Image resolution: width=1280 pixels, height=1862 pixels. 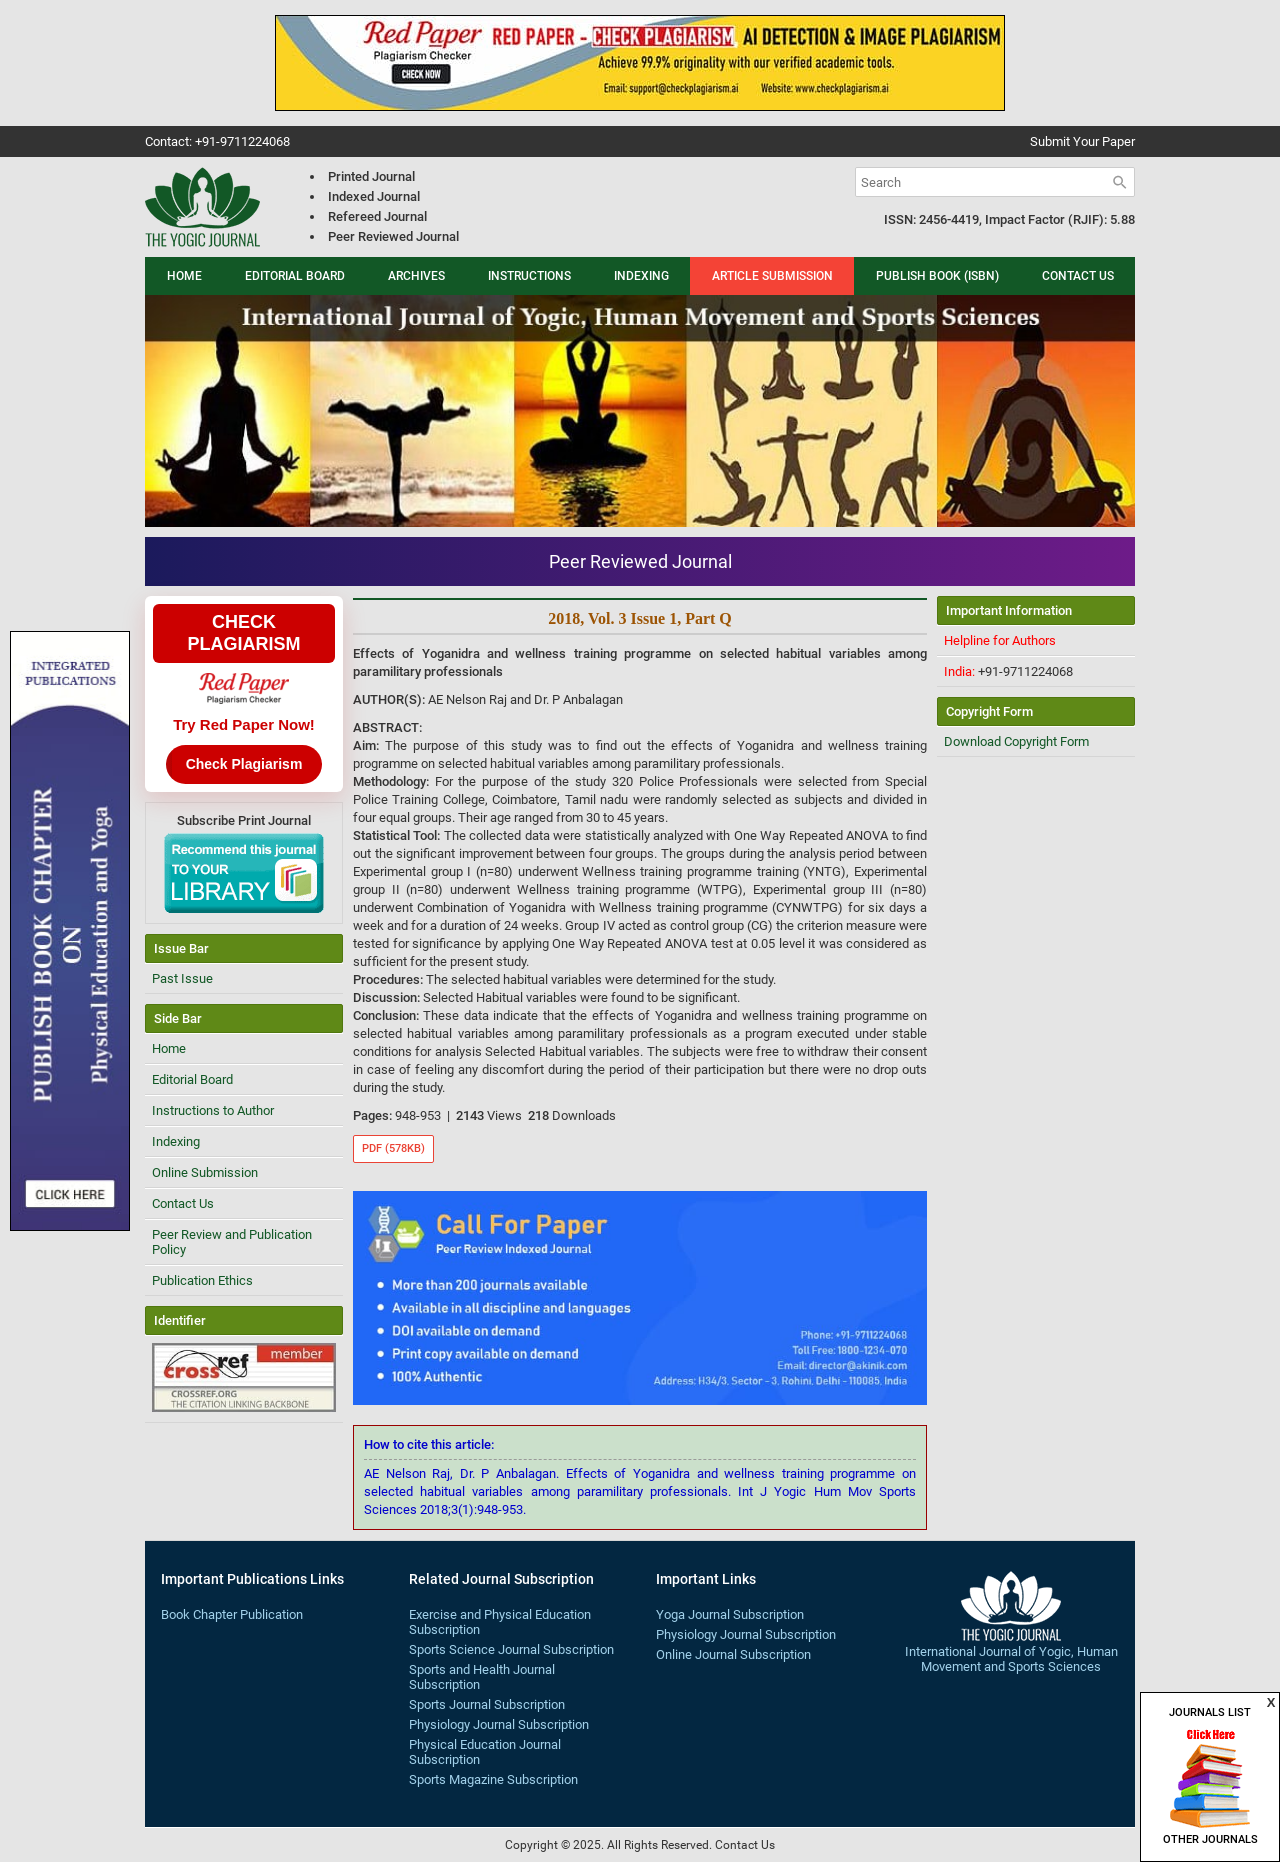 What do you see at coordinates (493, 1779) in the screenshot?
I see `Sports Magazine Subscription` at bounding box center [493, 1779].